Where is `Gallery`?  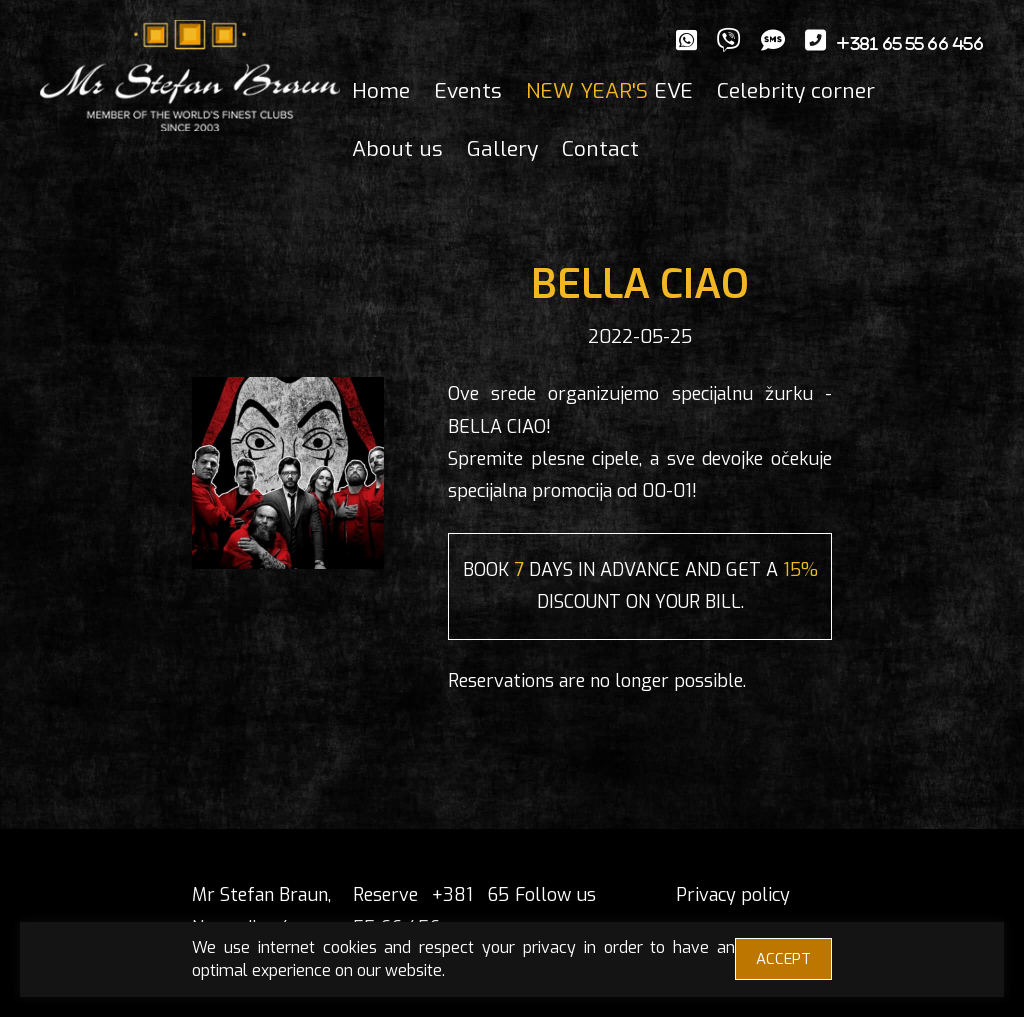 Gallery is located at coordinates (502, 149).